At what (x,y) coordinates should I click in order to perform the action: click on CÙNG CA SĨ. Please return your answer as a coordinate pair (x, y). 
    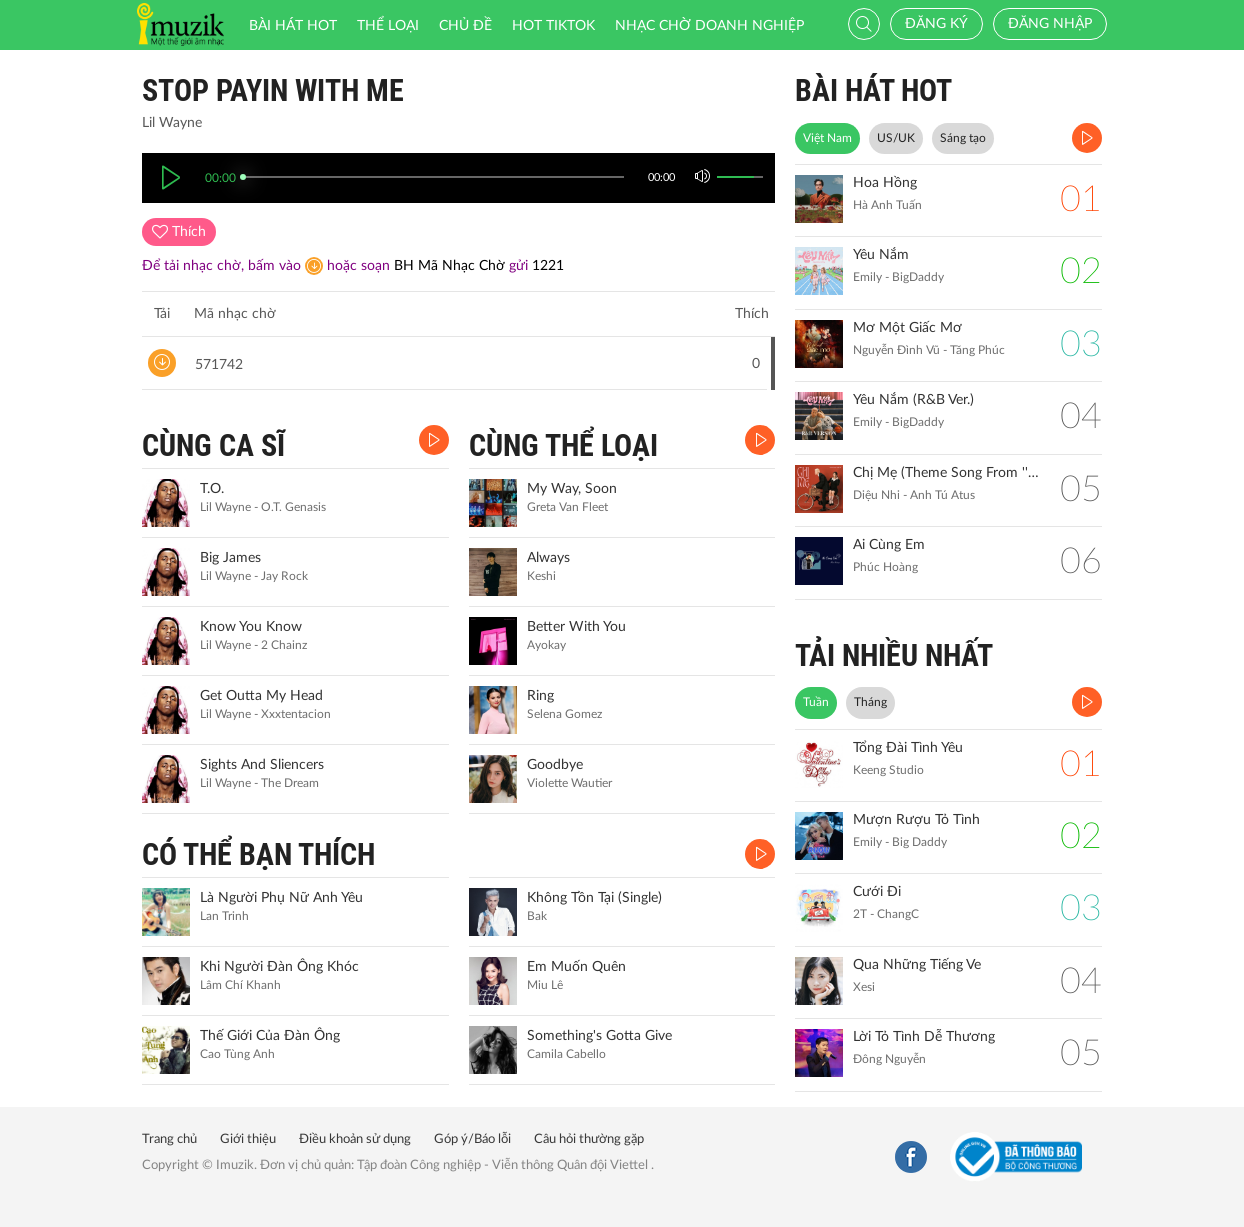
    Looking at the image, I should click on (213, 445).